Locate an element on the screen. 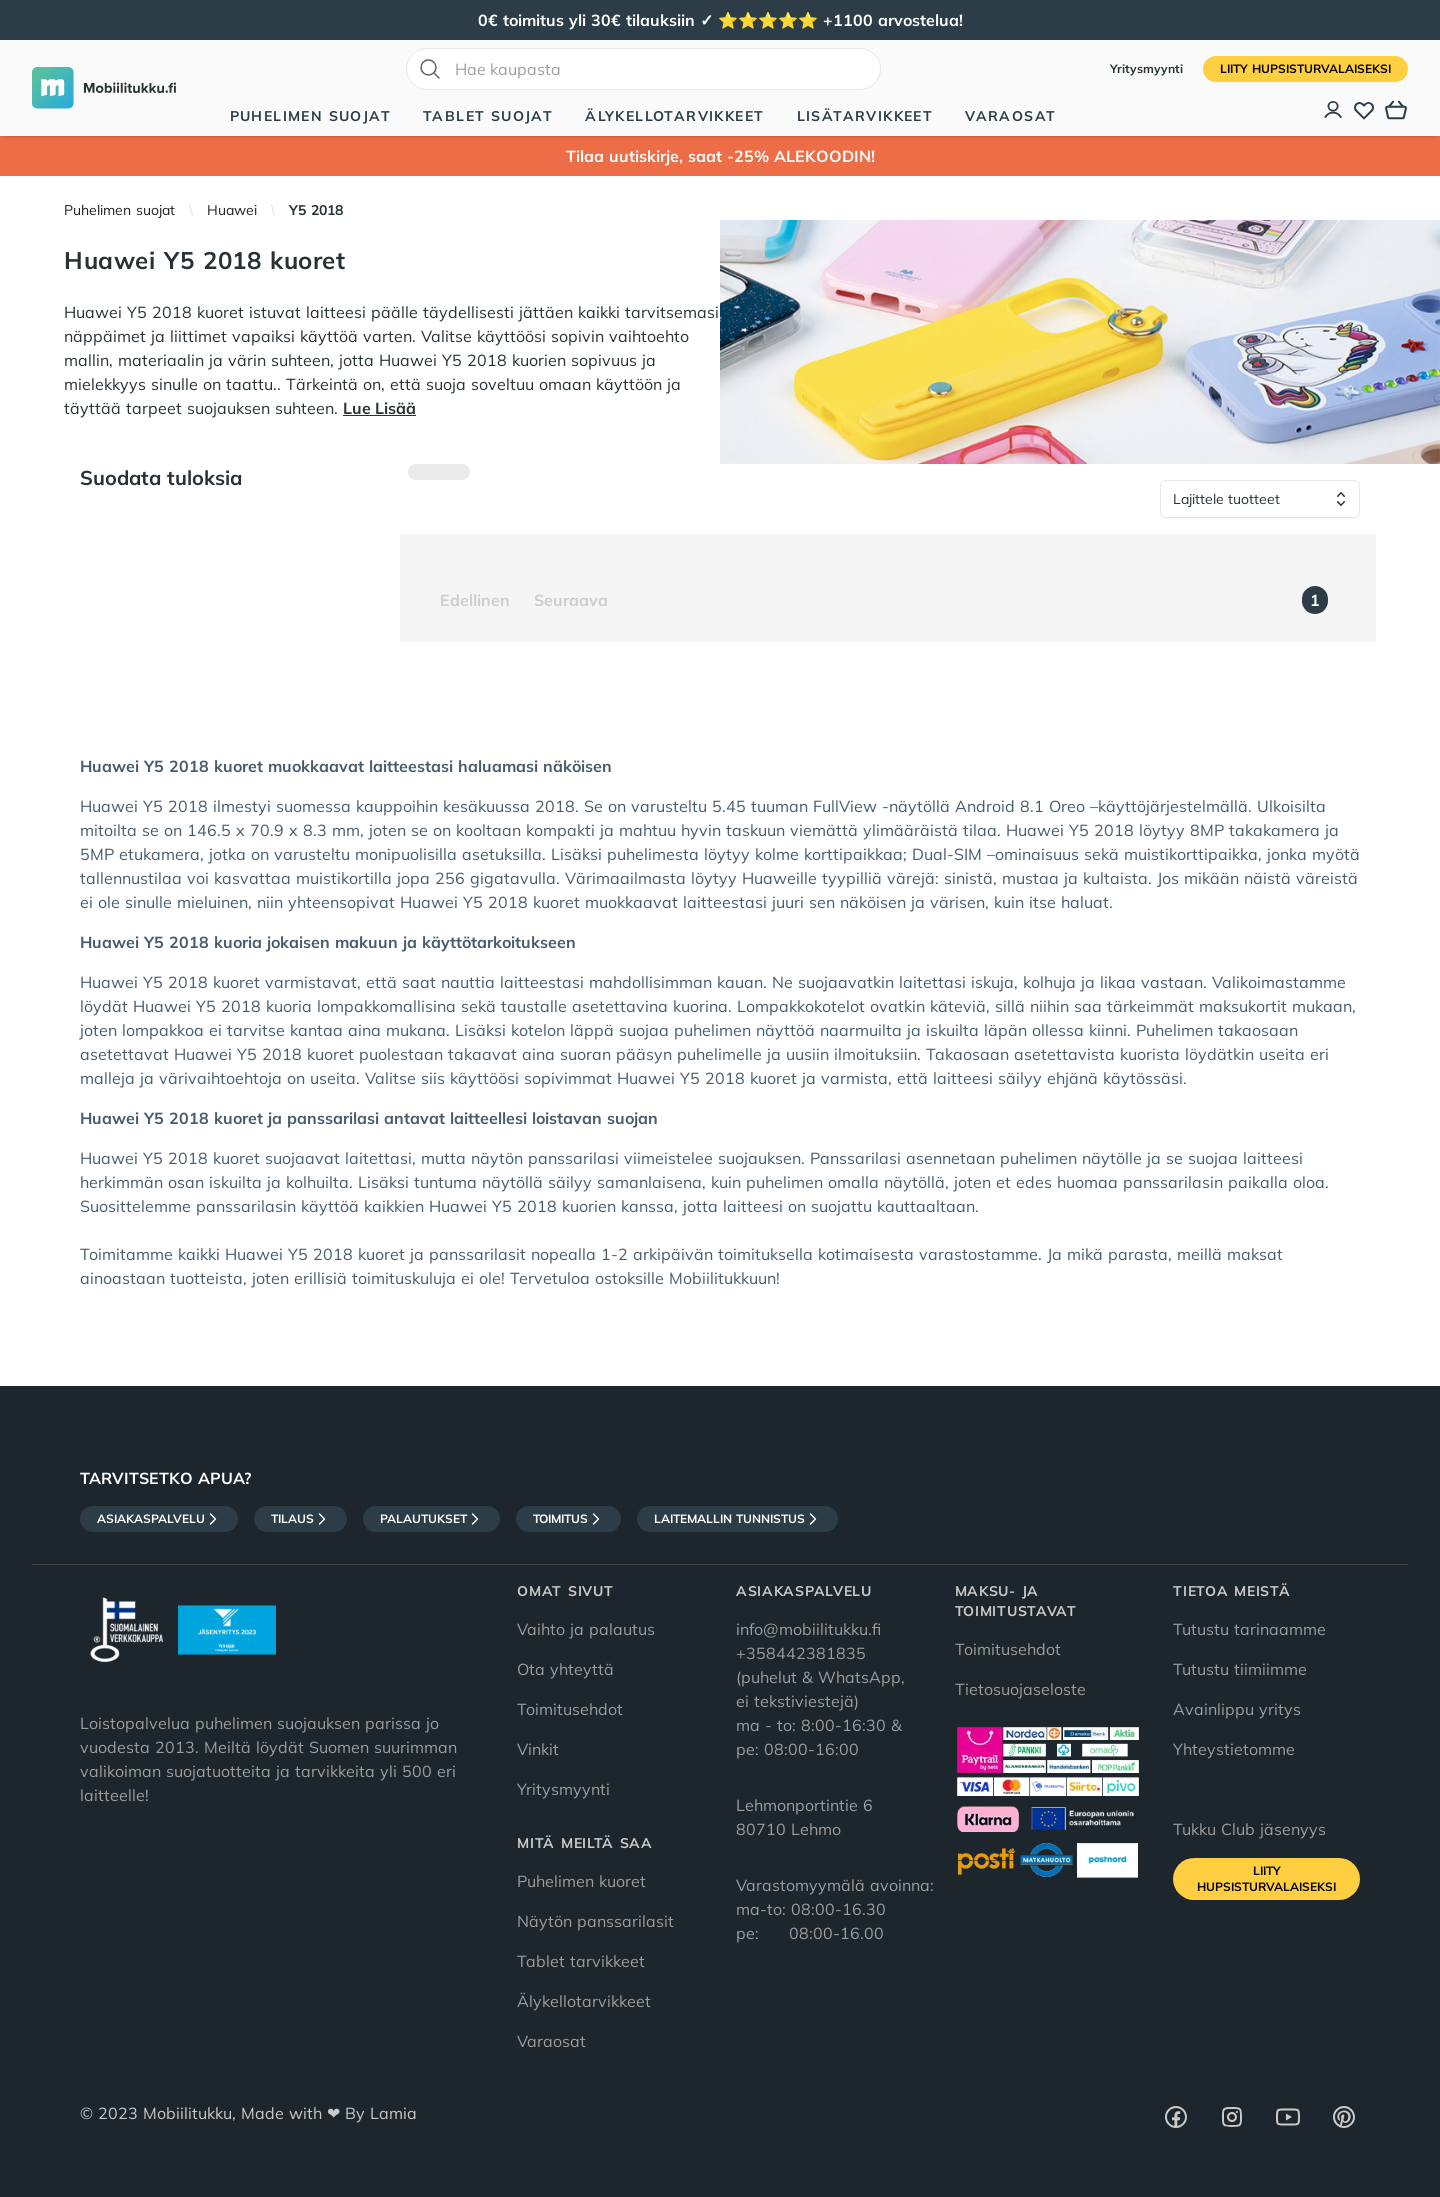 This screenshot has height=2197, width=1440. Tilaa uutiskirje, saat -25% ALEKOODIN! is located at coordinates (720, 156).